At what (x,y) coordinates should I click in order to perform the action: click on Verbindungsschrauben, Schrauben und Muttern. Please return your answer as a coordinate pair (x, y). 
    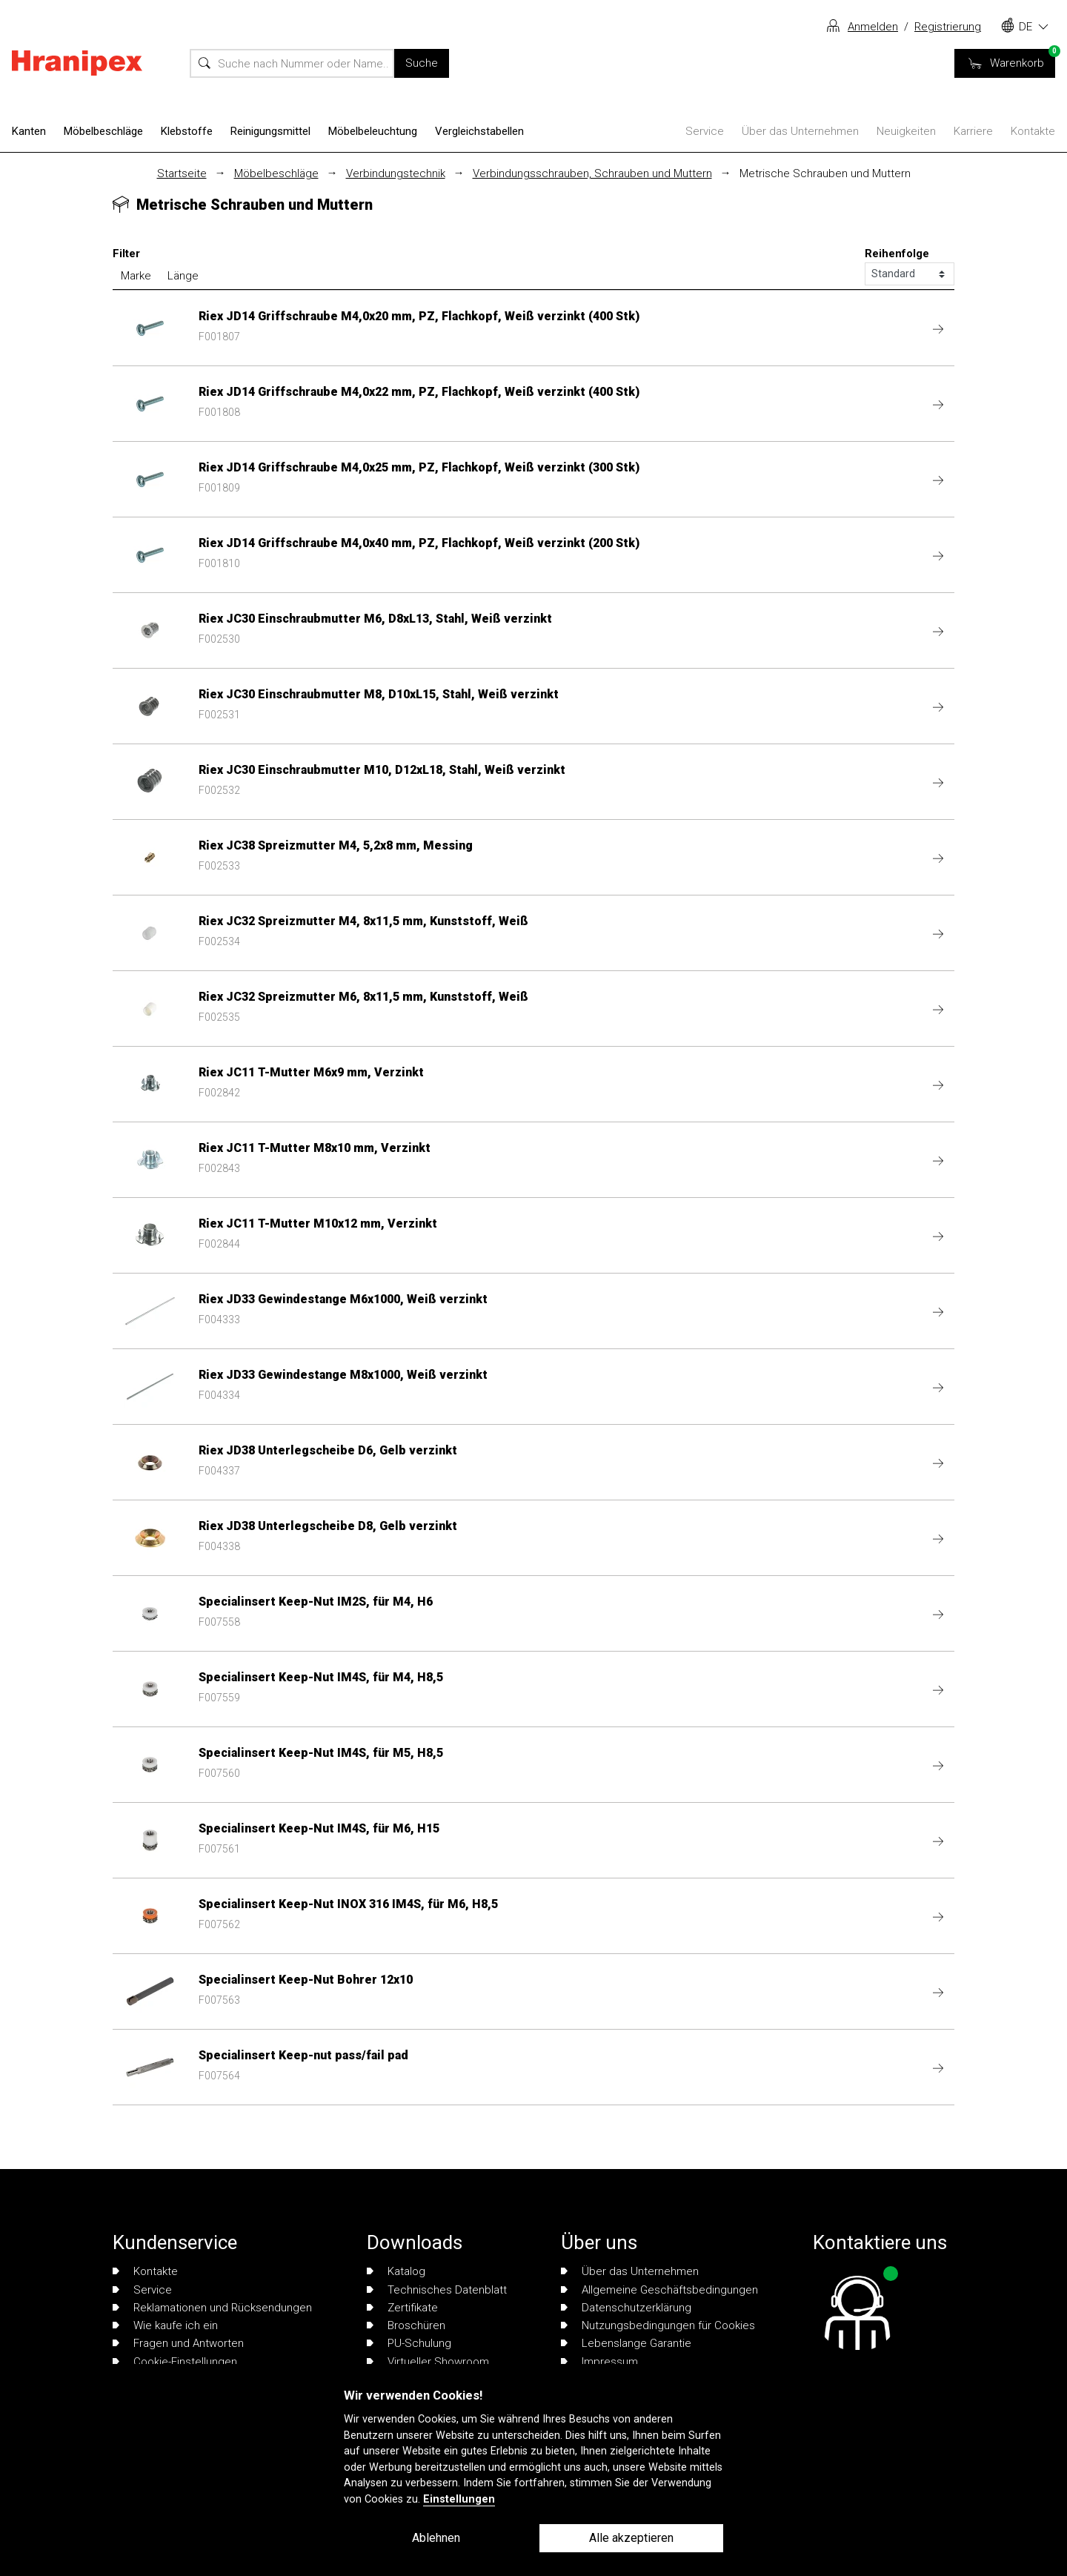
    Looking at the image, I should click on (592, 173).